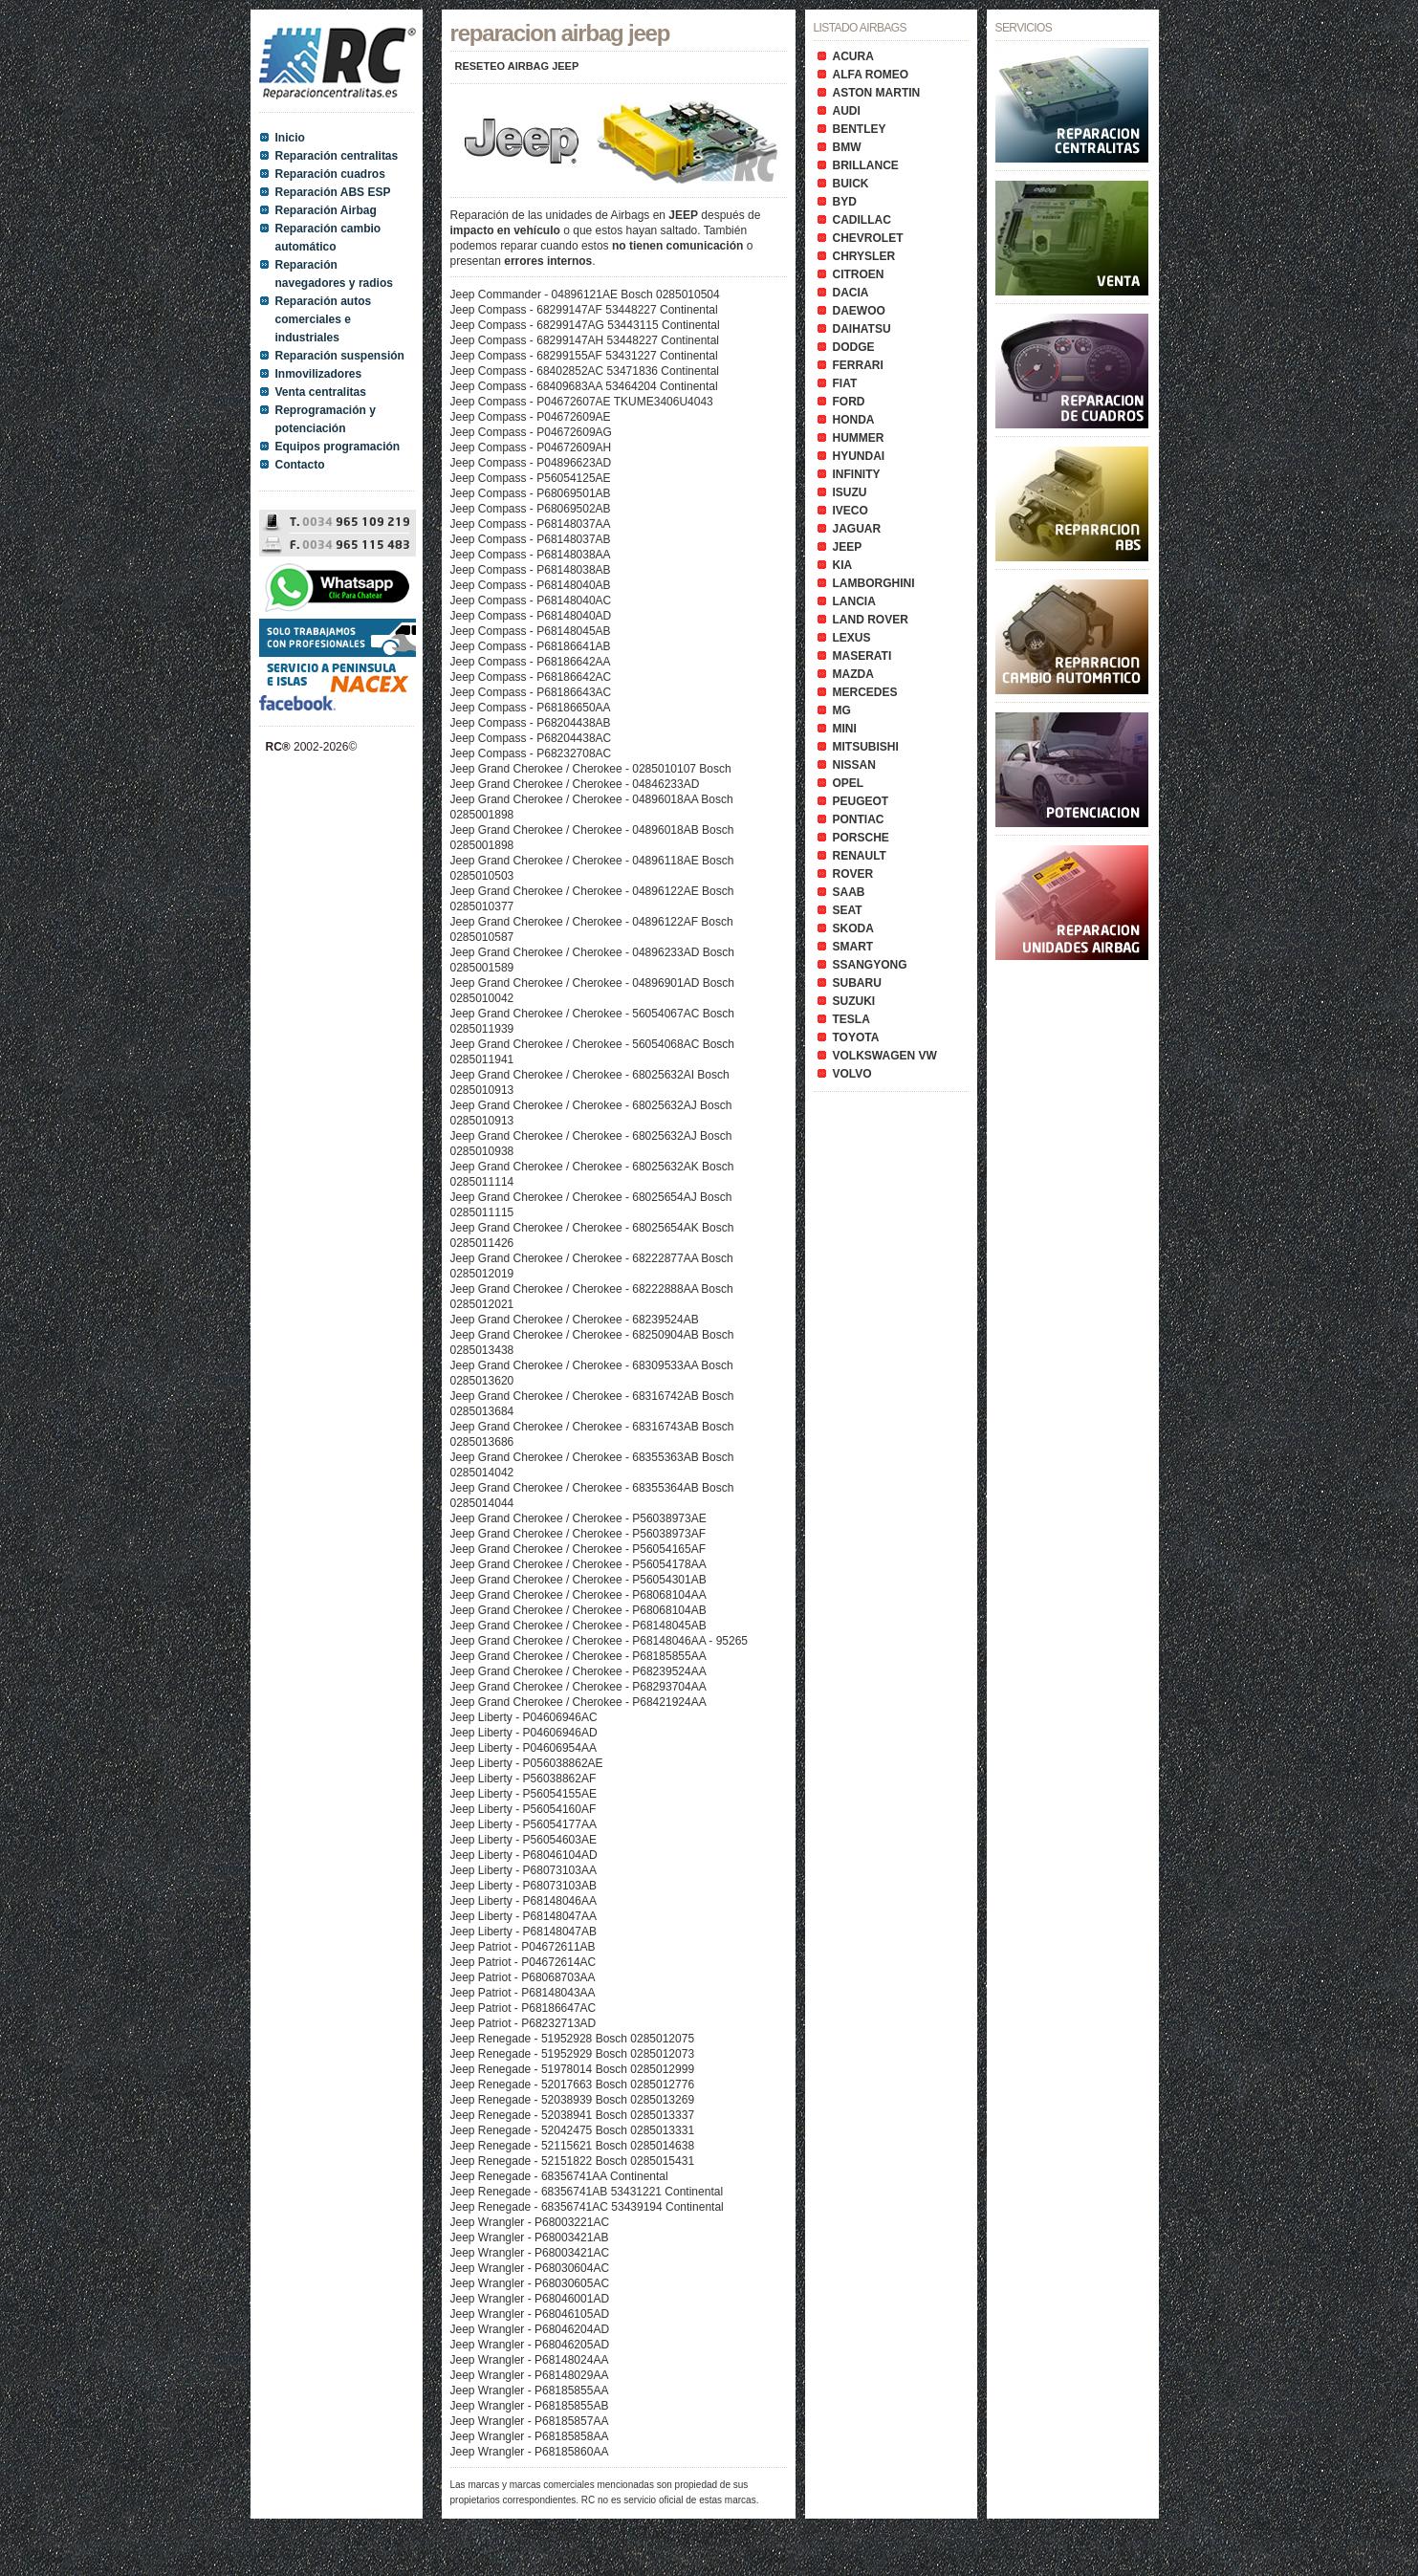 Image resolution: width=1418 pixels, height=2576 pixels. I want to click on SUZUKI, so click(854, 1001).